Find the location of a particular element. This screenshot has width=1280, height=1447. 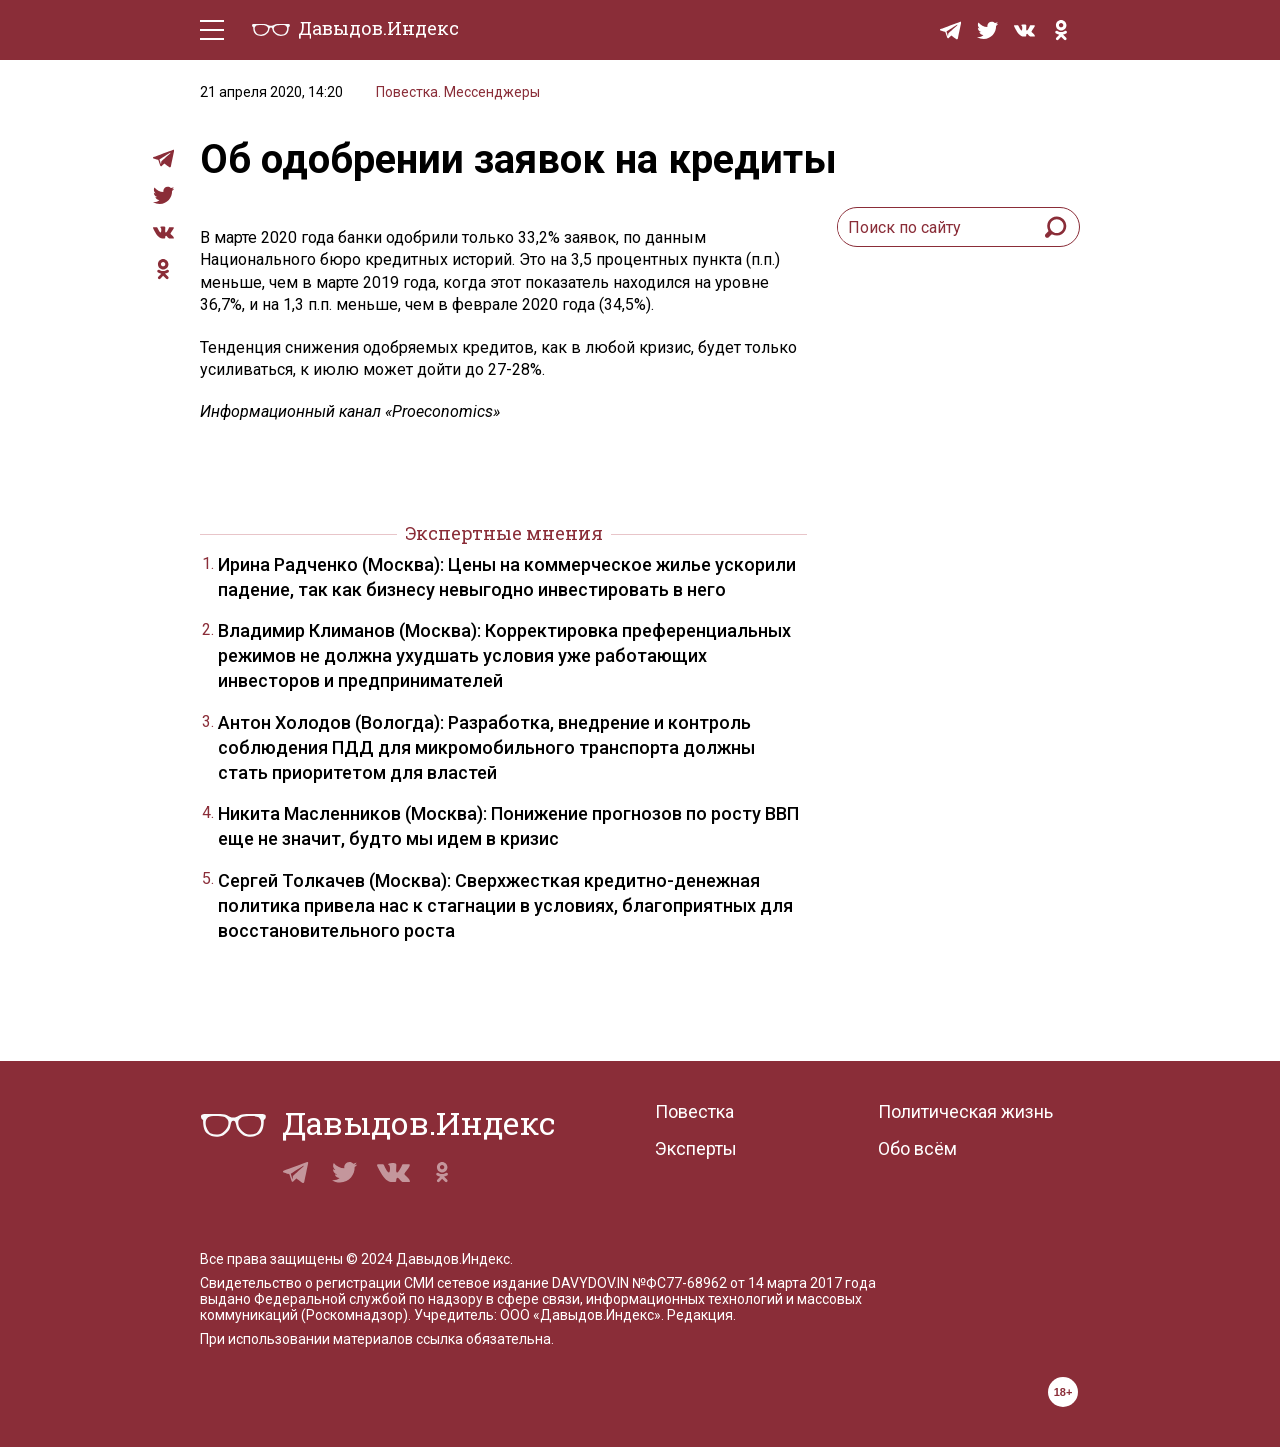

№ФС77-68962 от 14 марта 2017 года is located at coordinates (754, 1283).